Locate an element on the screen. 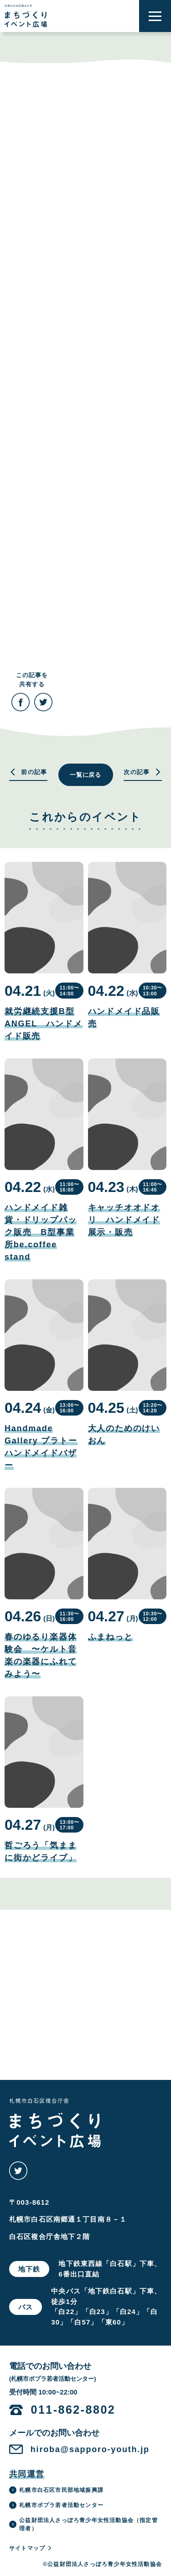 This screenshot has height=2576, width=171. 札幌市白石区市民部地域振興課 is located at coordinates (56, 2490).